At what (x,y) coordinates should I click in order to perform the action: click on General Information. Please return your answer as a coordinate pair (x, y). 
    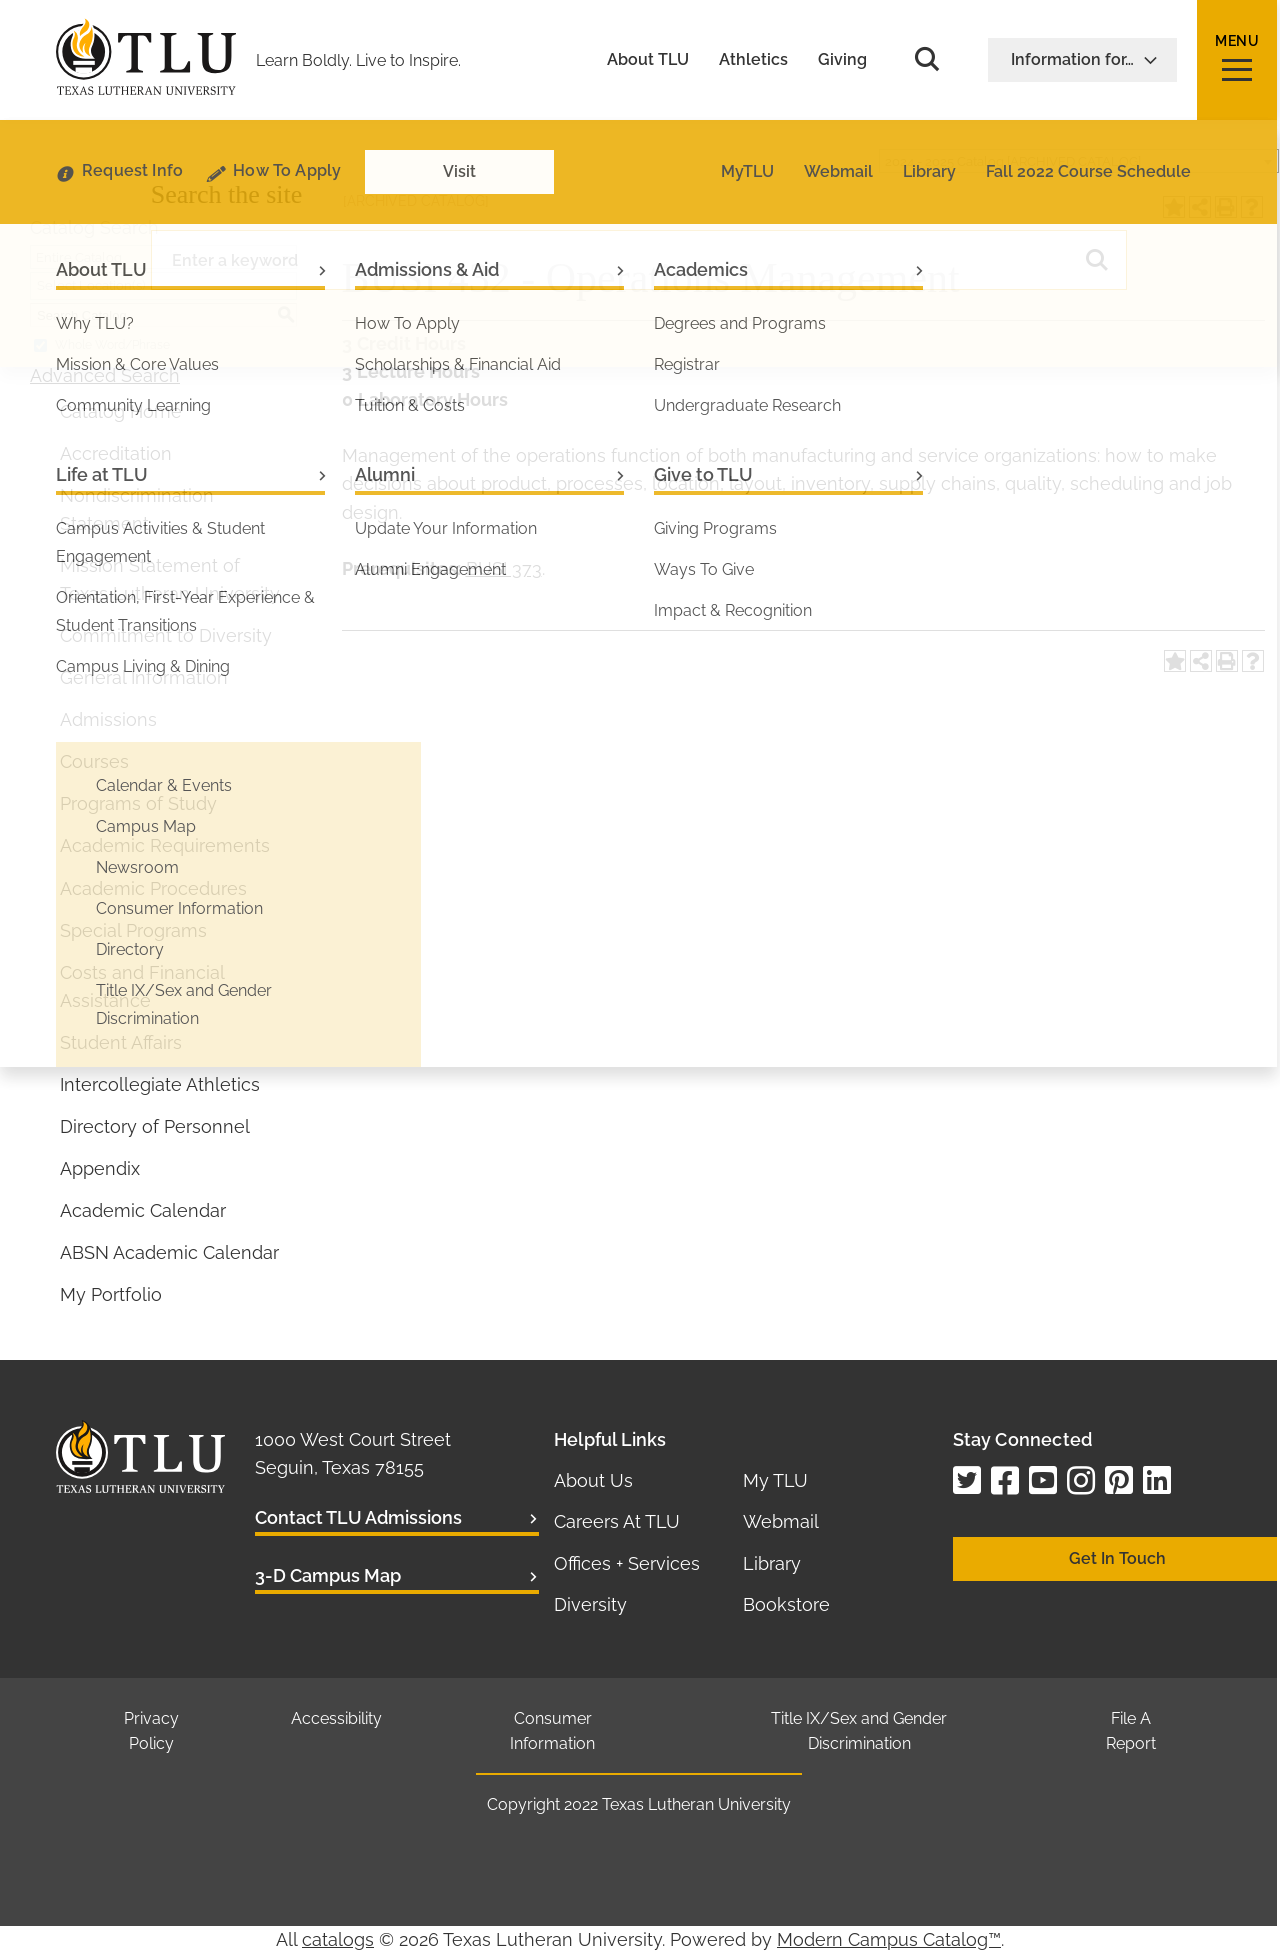
    Looking at the image, I should click on (144, 677).